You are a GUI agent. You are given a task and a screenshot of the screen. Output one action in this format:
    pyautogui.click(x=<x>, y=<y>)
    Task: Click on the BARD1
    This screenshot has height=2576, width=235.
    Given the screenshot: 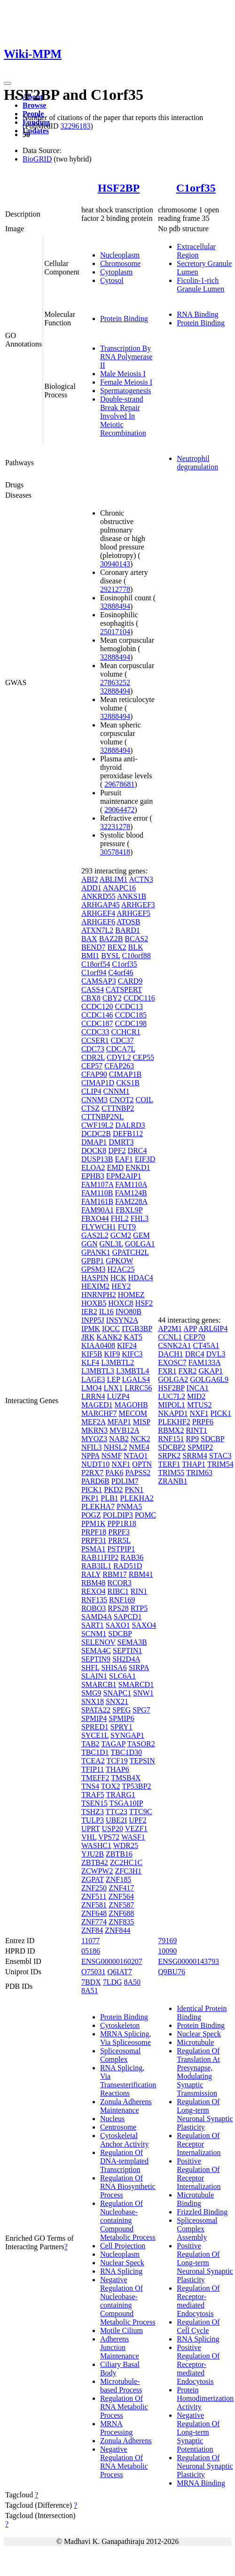 What is the action you would take?
    pyautogui.click(x=127, y=930)
    